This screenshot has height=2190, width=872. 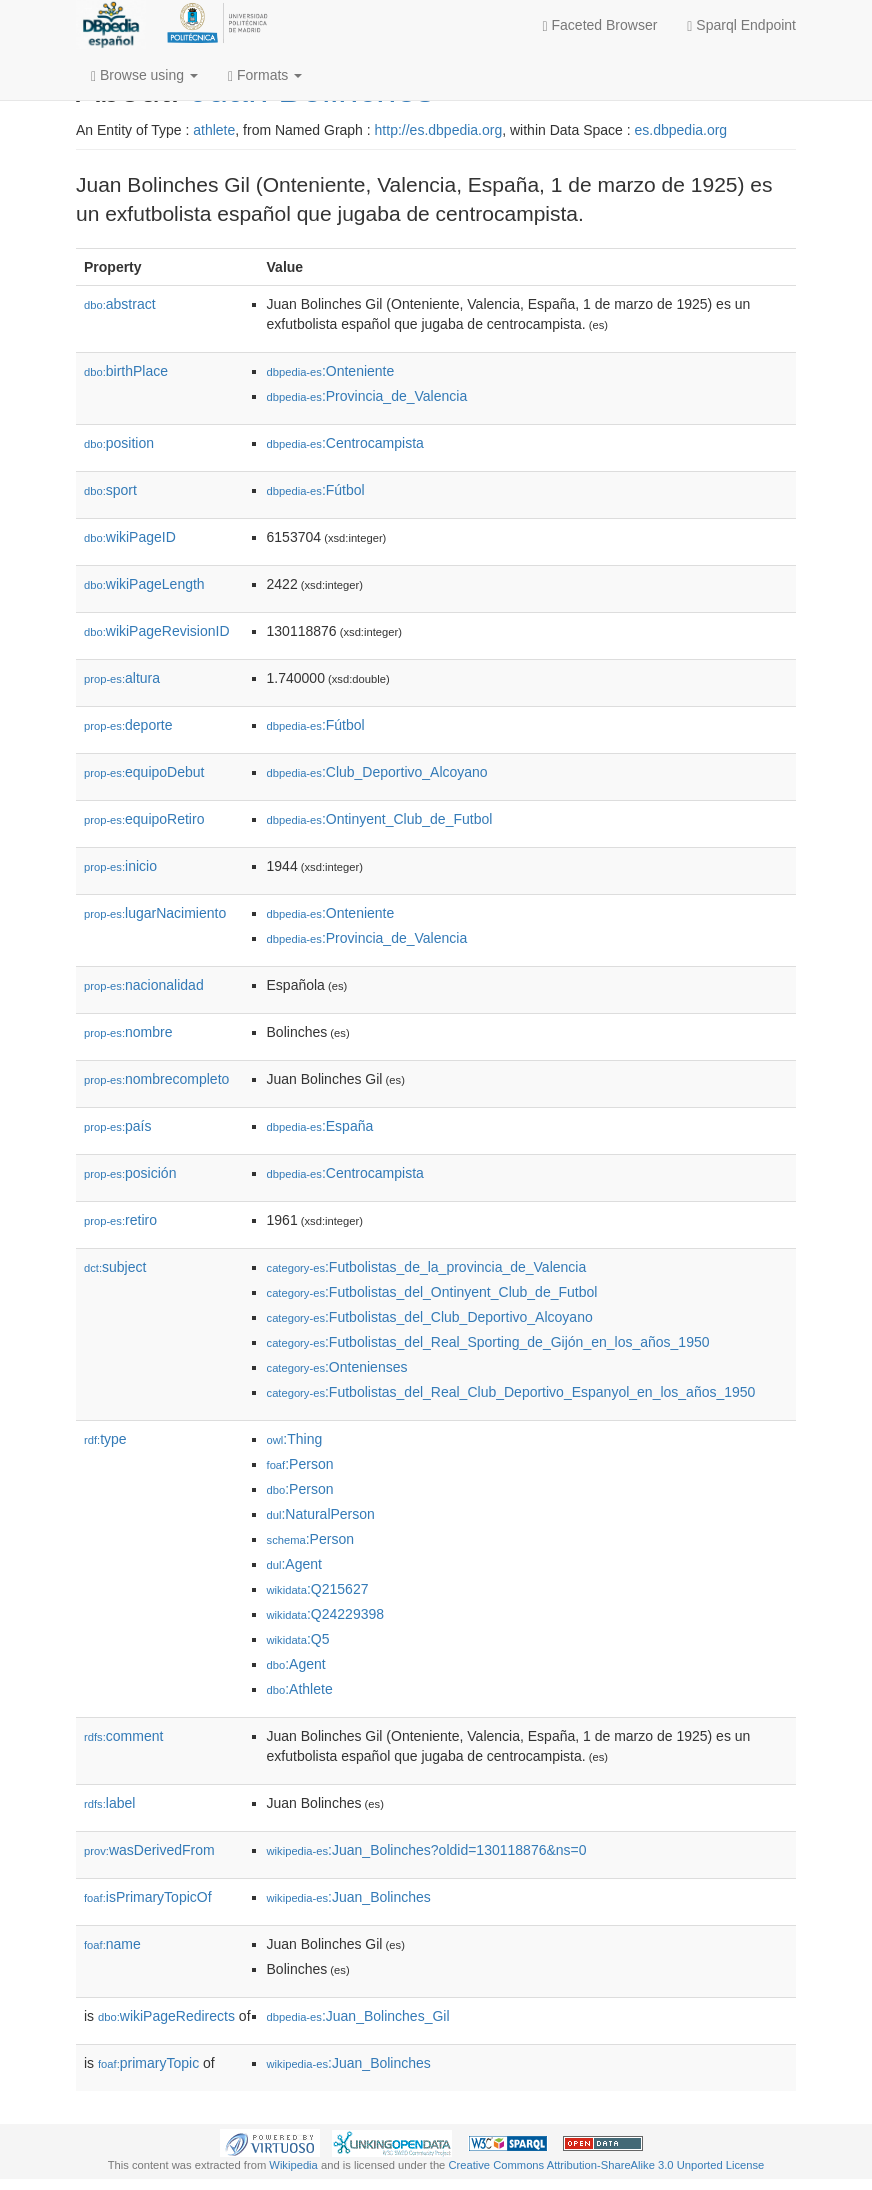 What do you see at coordinates (427, 1850) in the screenshot?
I see `:Juan_Bolinches?oldid=130118876&ns=0` at bounding box center [427, 1850].